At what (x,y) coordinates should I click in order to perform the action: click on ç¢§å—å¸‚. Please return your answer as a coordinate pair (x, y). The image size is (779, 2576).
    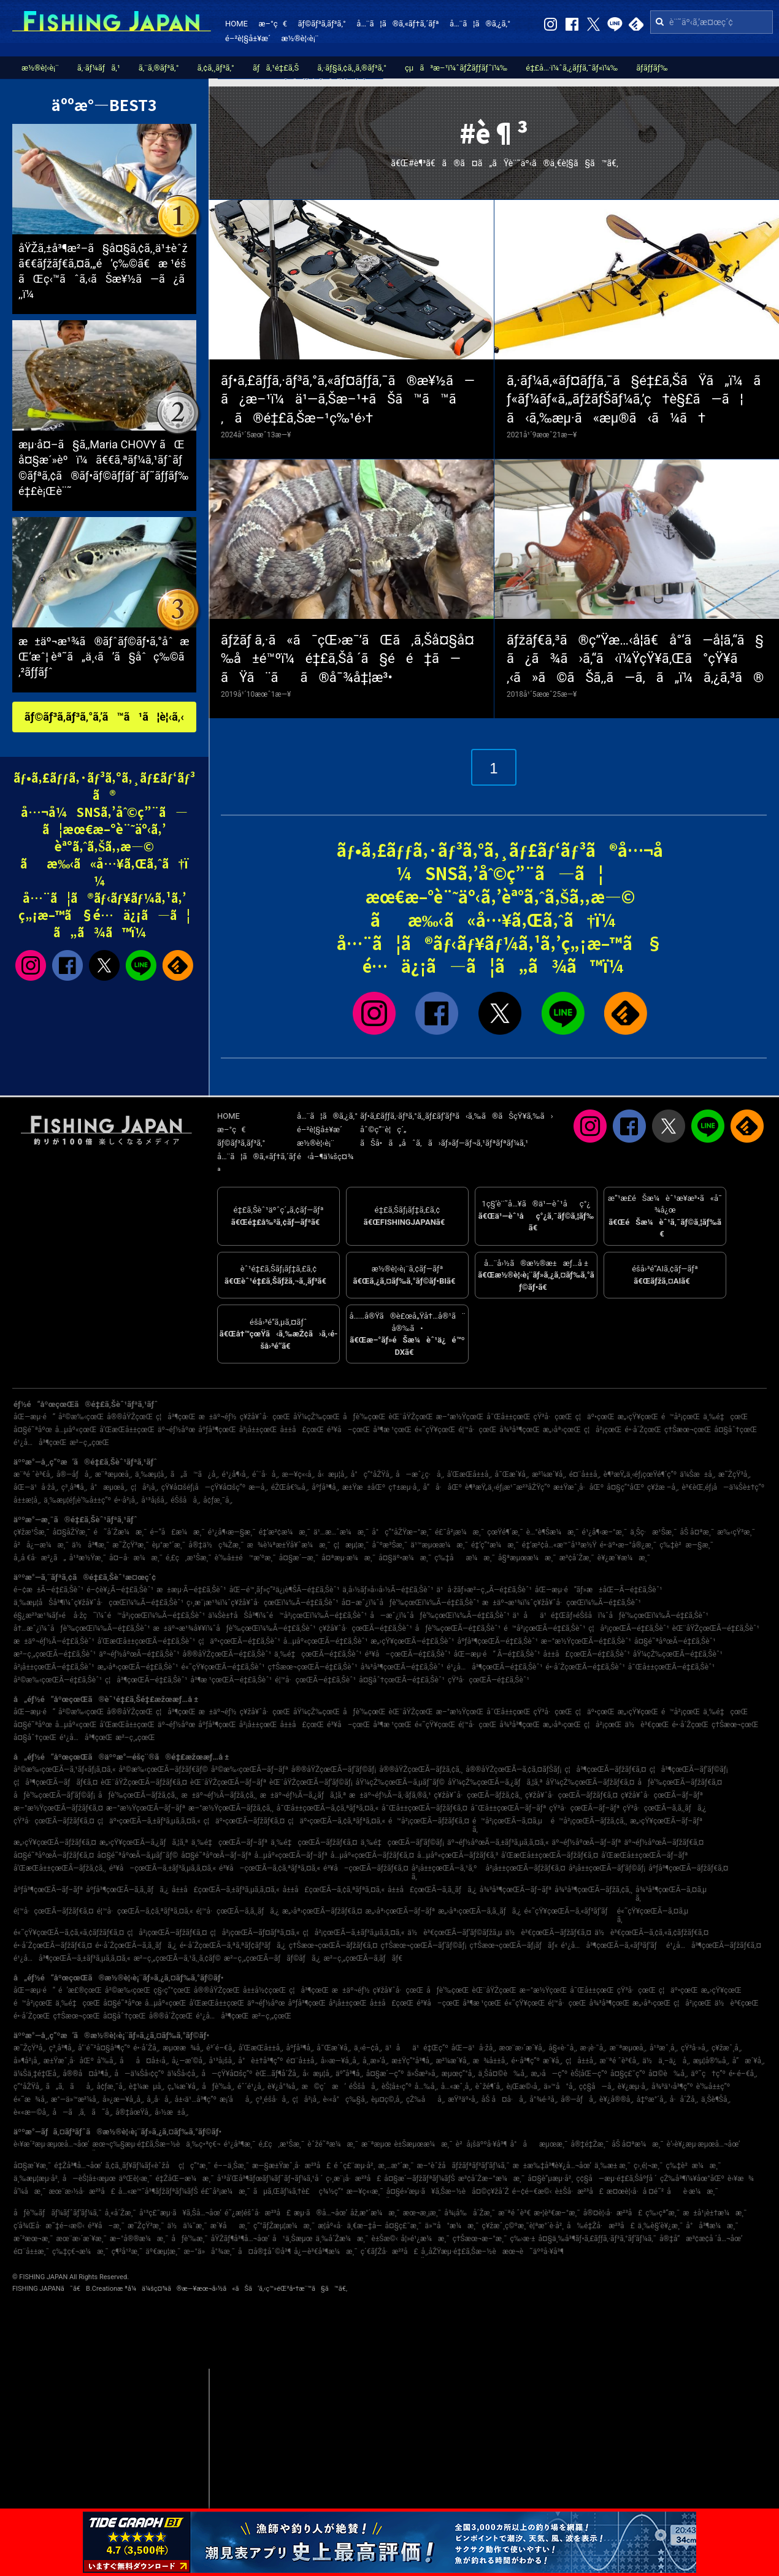
    Looking at the image, I should click on (597, 2086).